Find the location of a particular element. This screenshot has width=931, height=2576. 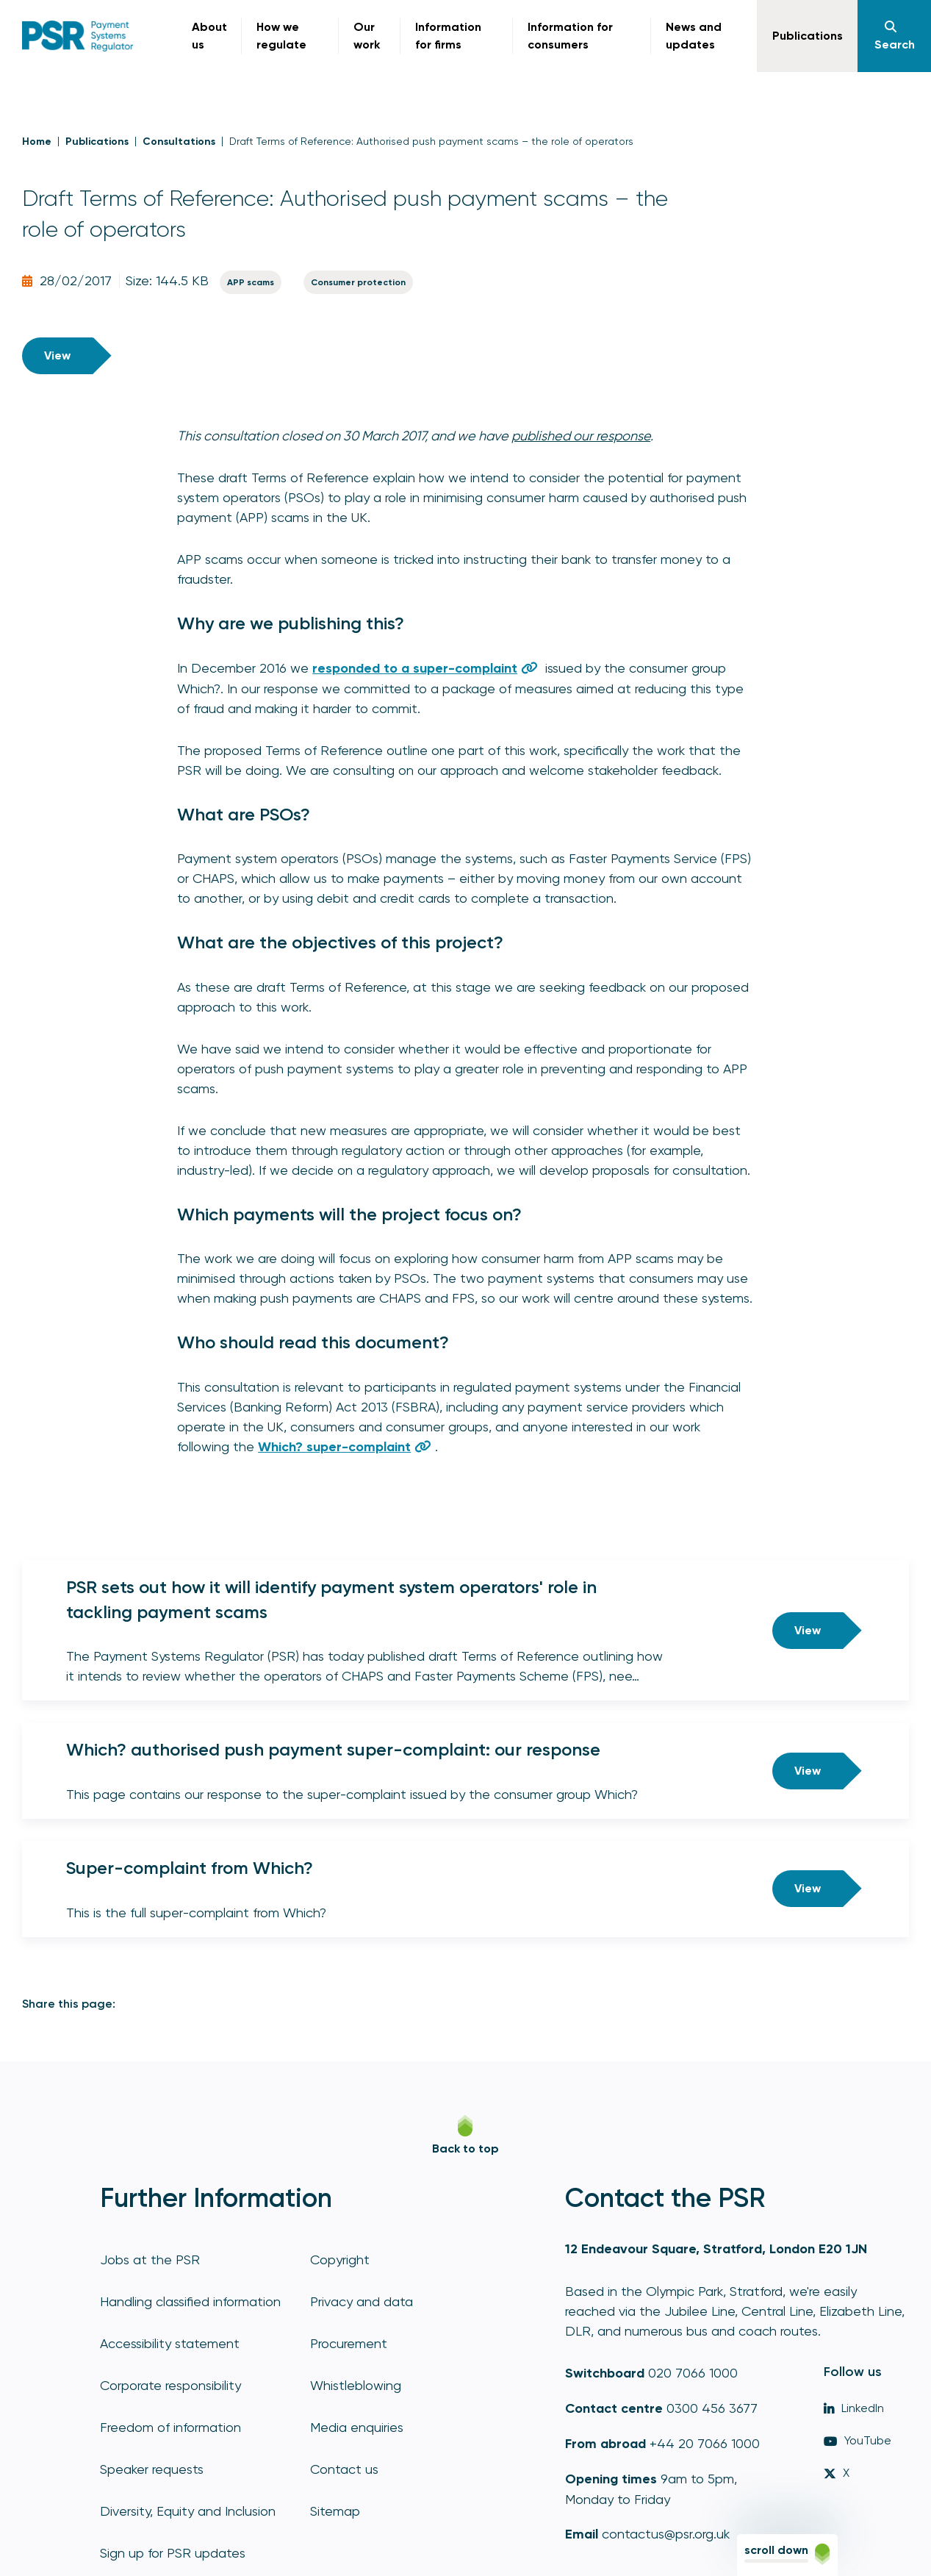

View is located at coordinates (57, 355).